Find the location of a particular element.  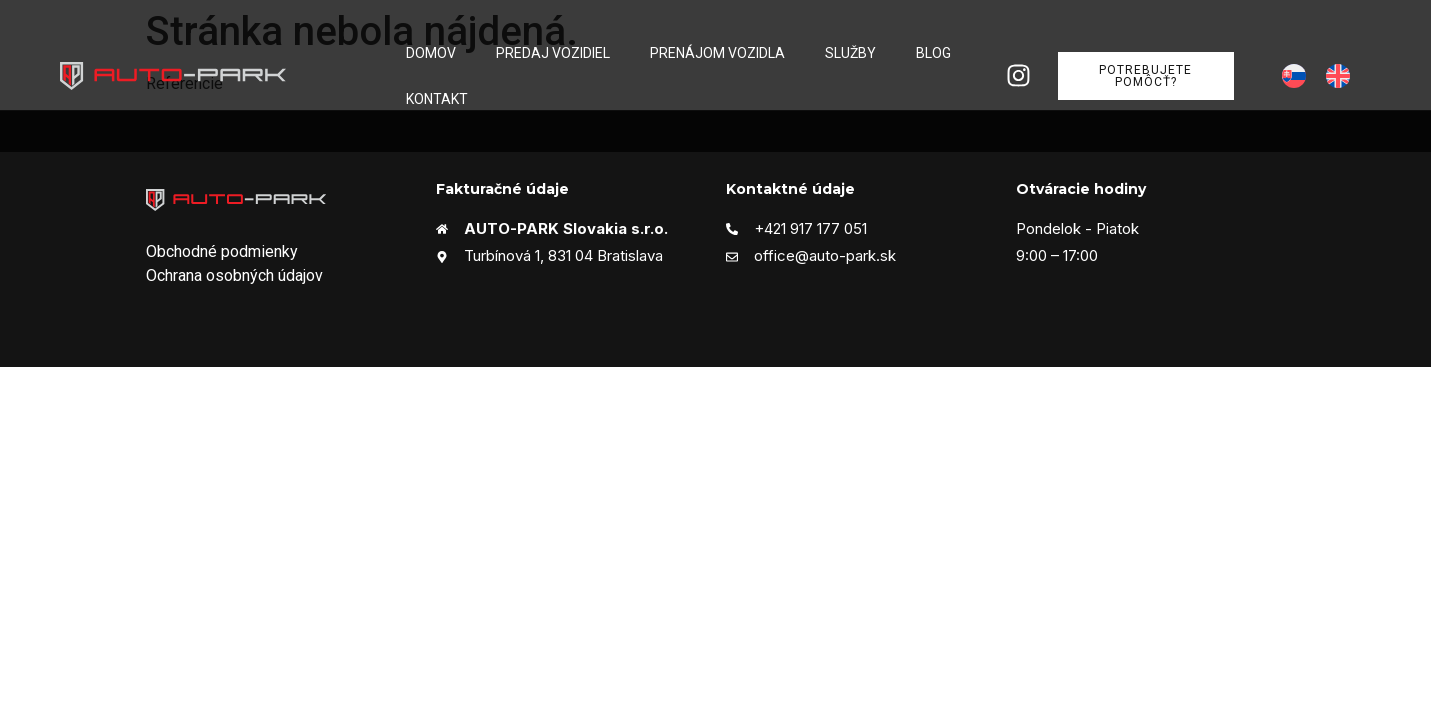

[menuitem] is located at coordinates (1294, 76).